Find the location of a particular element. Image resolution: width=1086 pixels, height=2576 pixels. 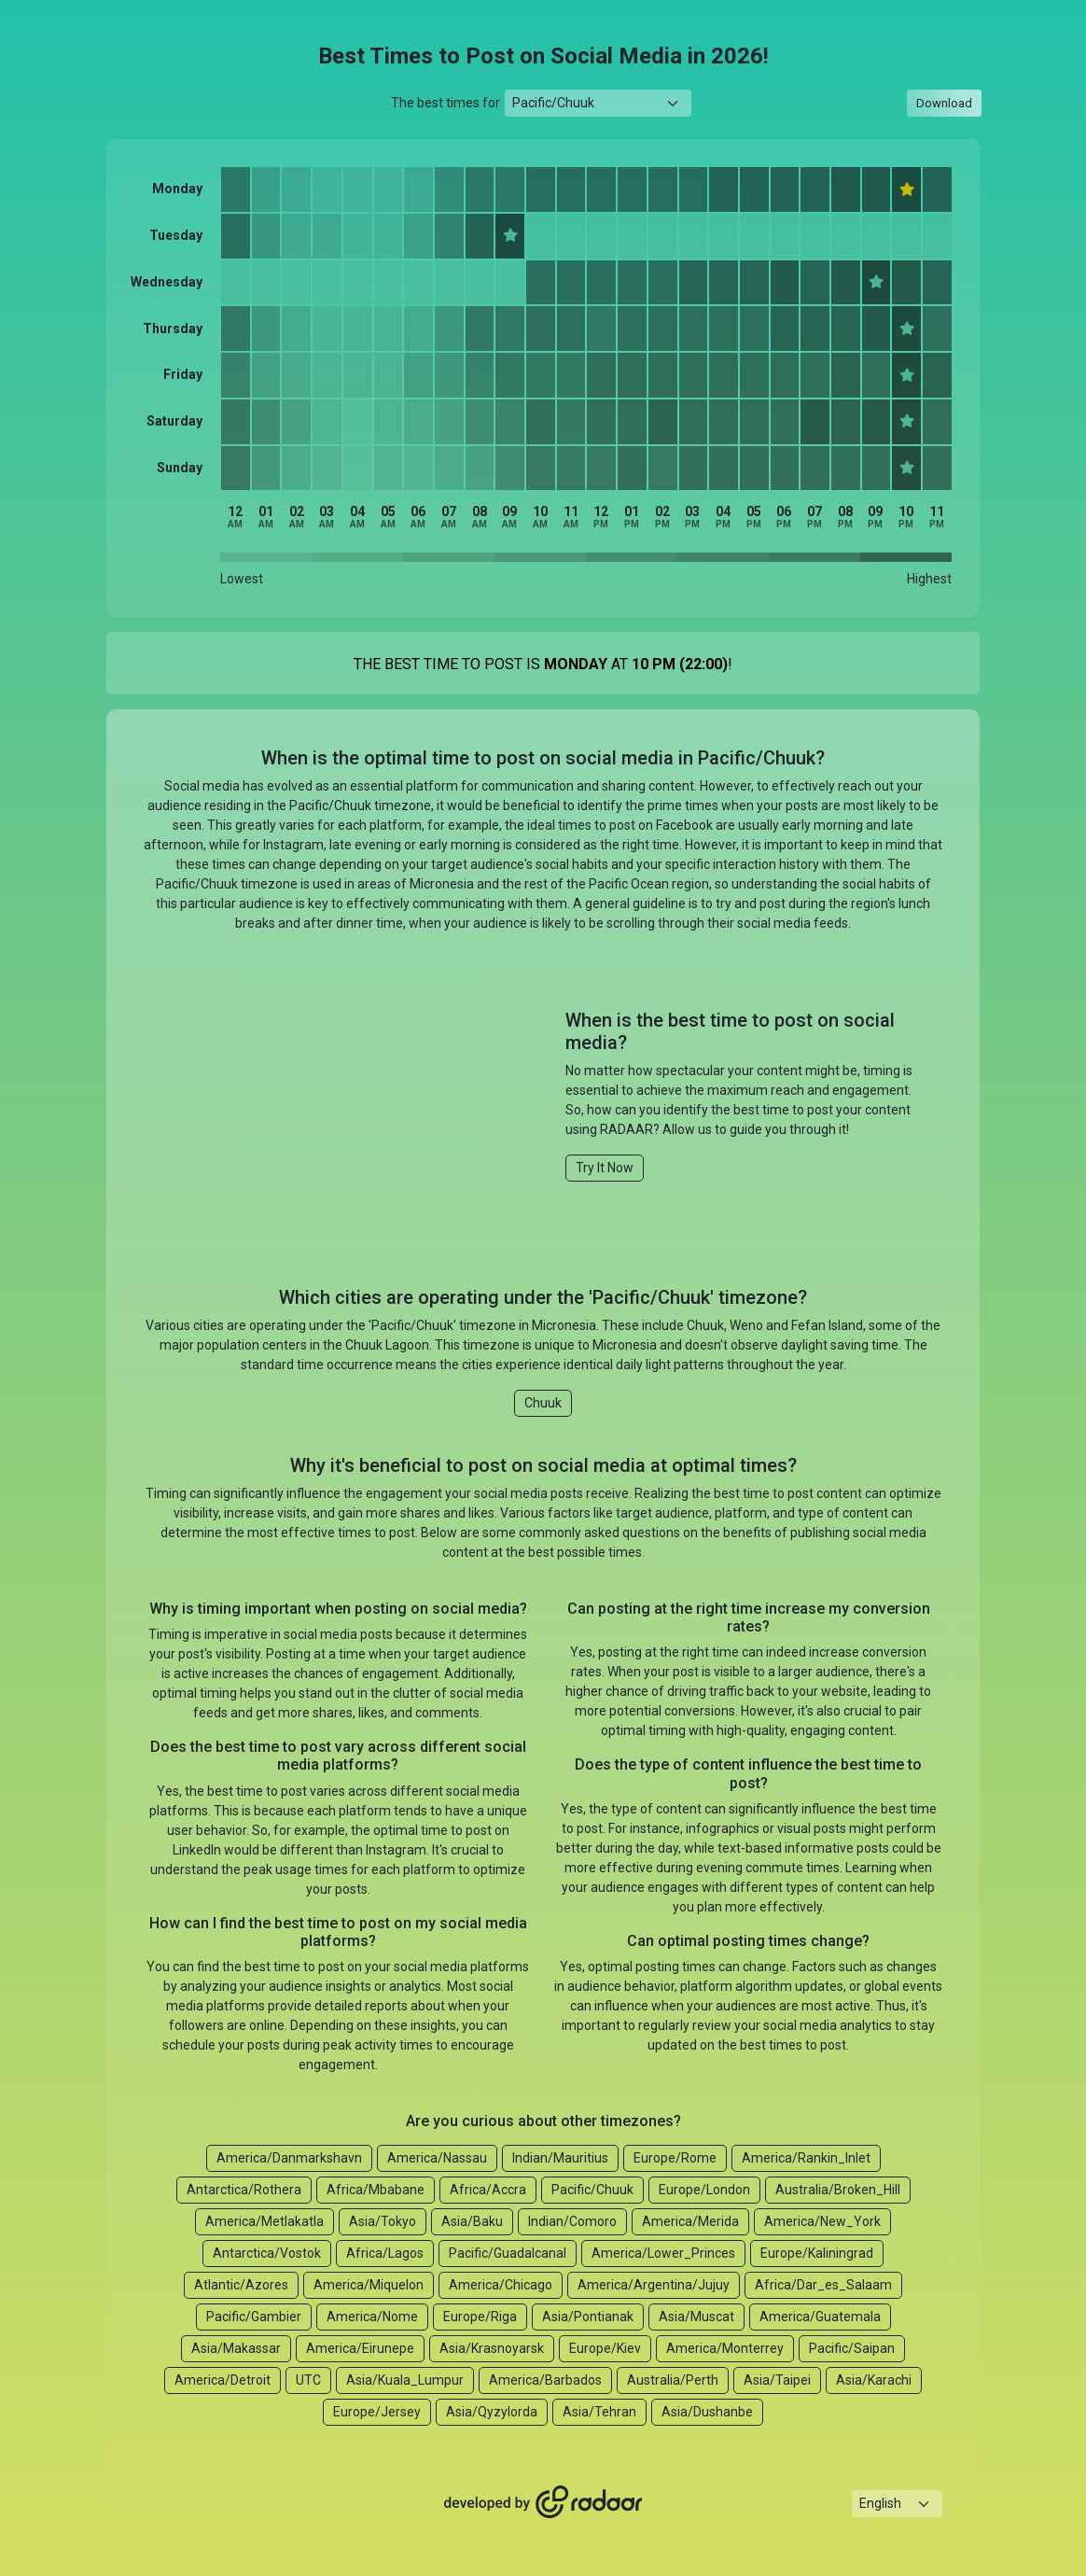

Asia/Pontianak is located at coordinates (588, 2316).